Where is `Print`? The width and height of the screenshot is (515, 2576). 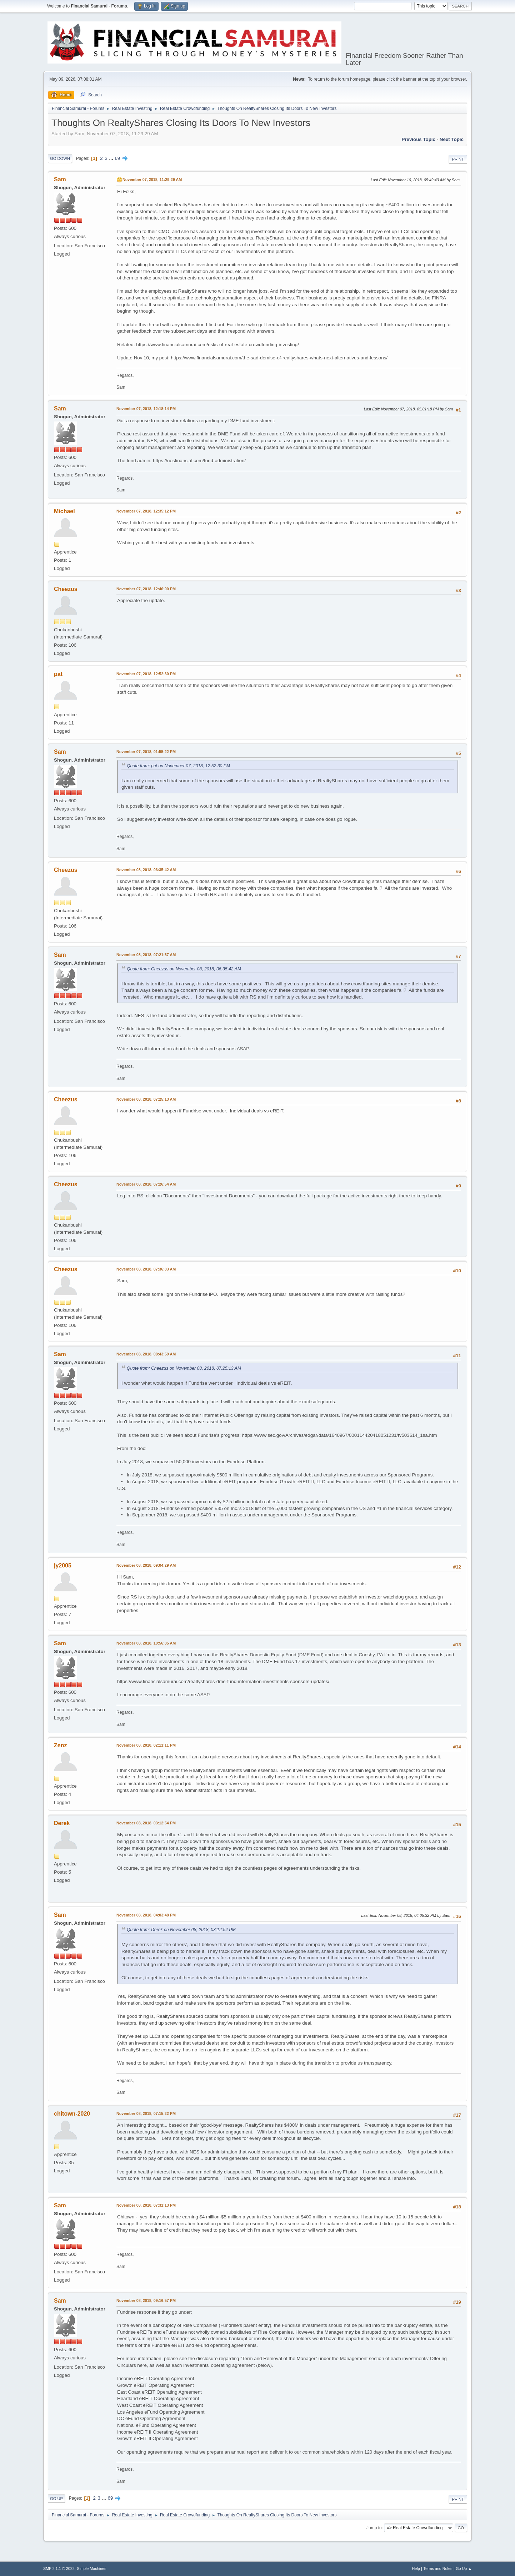
Print is located at coordinates (458, 159).